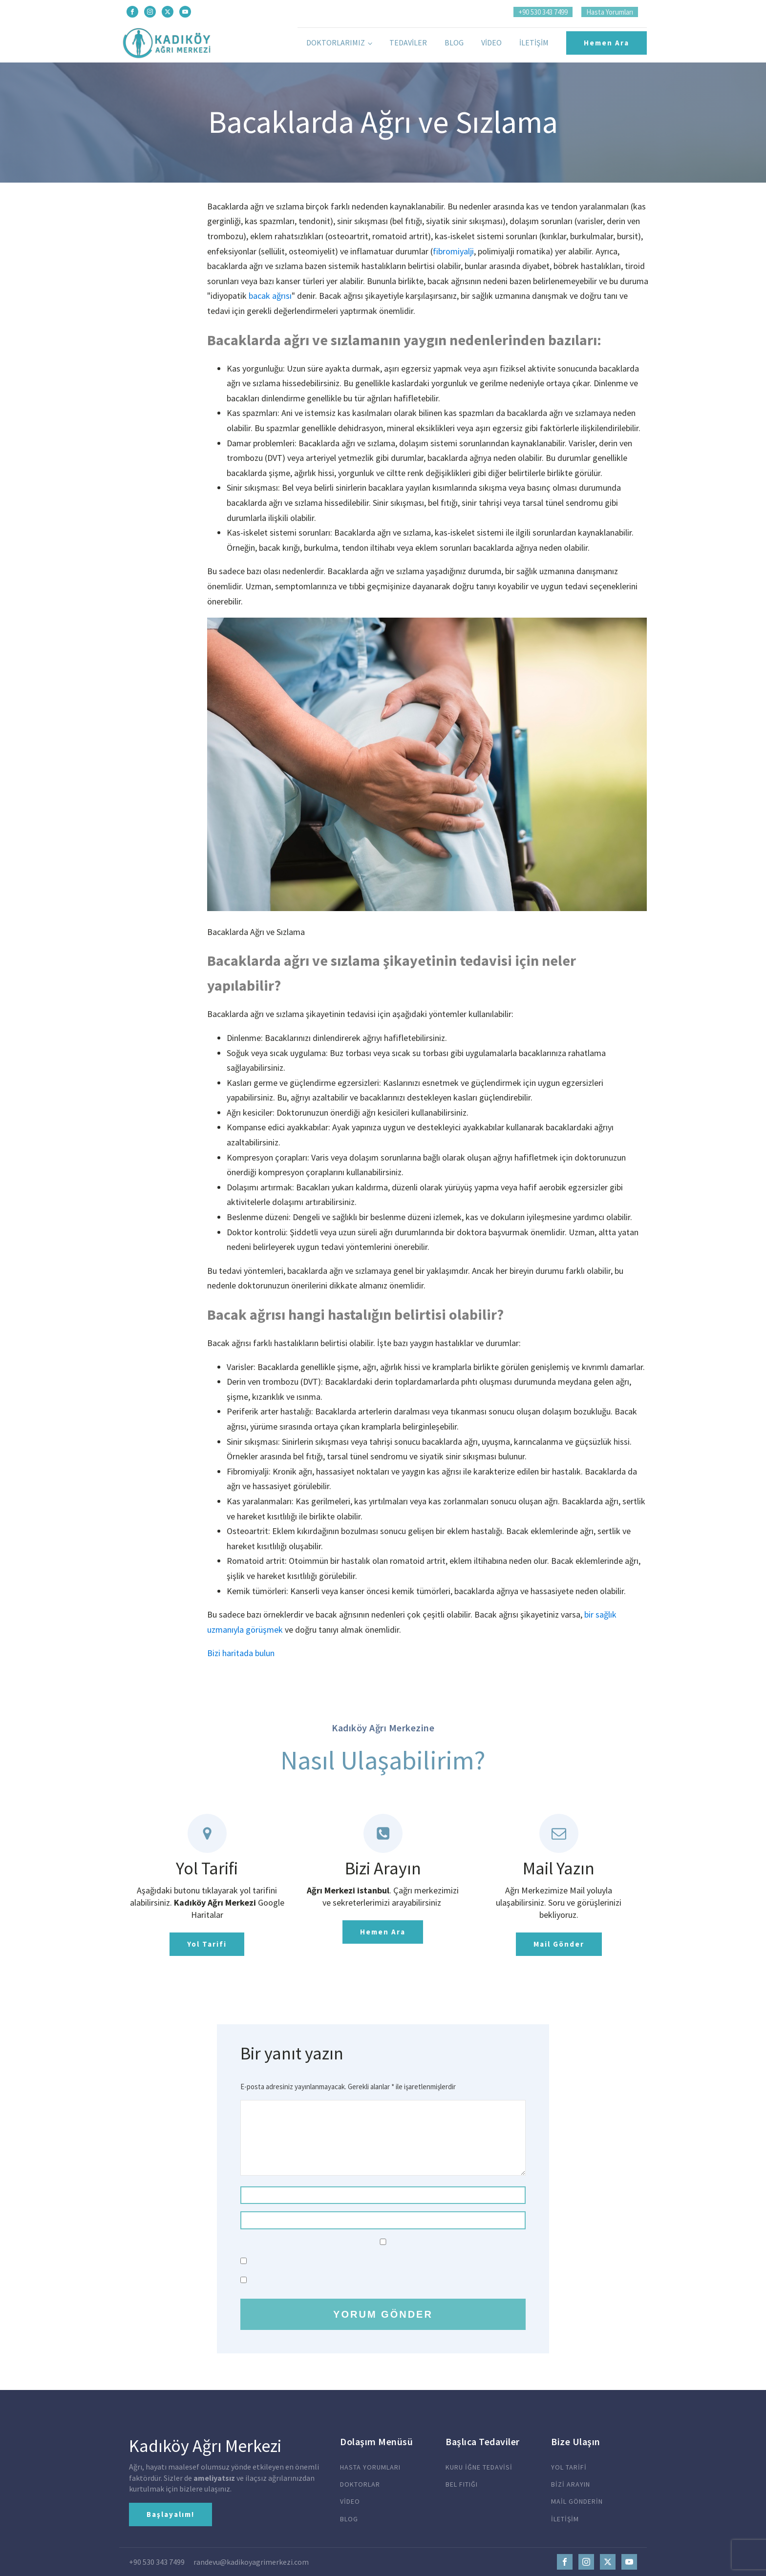 This screenshot has width=766, height=2576. I want to click on KURU İĞNE TEDAVİSİ, so click(479, 2467).